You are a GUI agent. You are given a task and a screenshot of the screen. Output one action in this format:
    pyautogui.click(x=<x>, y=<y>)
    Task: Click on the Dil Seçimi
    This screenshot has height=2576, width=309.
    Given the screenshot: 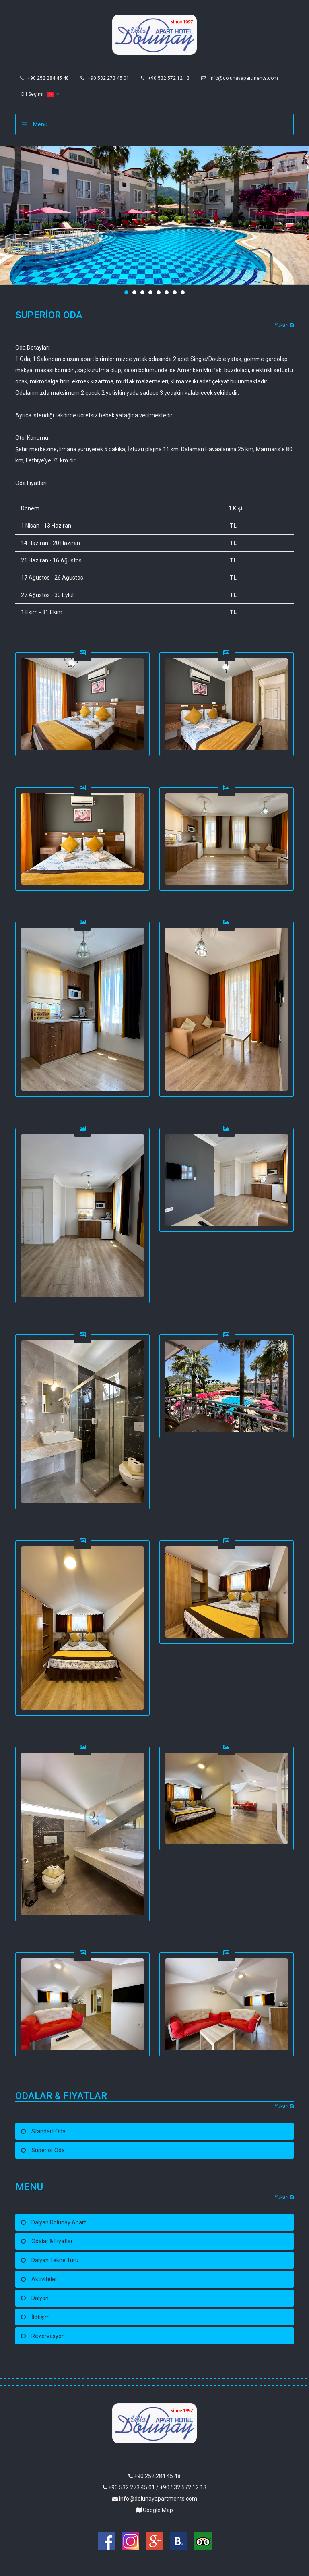 What is the action you would take?
    pyautogui.click(x=37, y=94)
    